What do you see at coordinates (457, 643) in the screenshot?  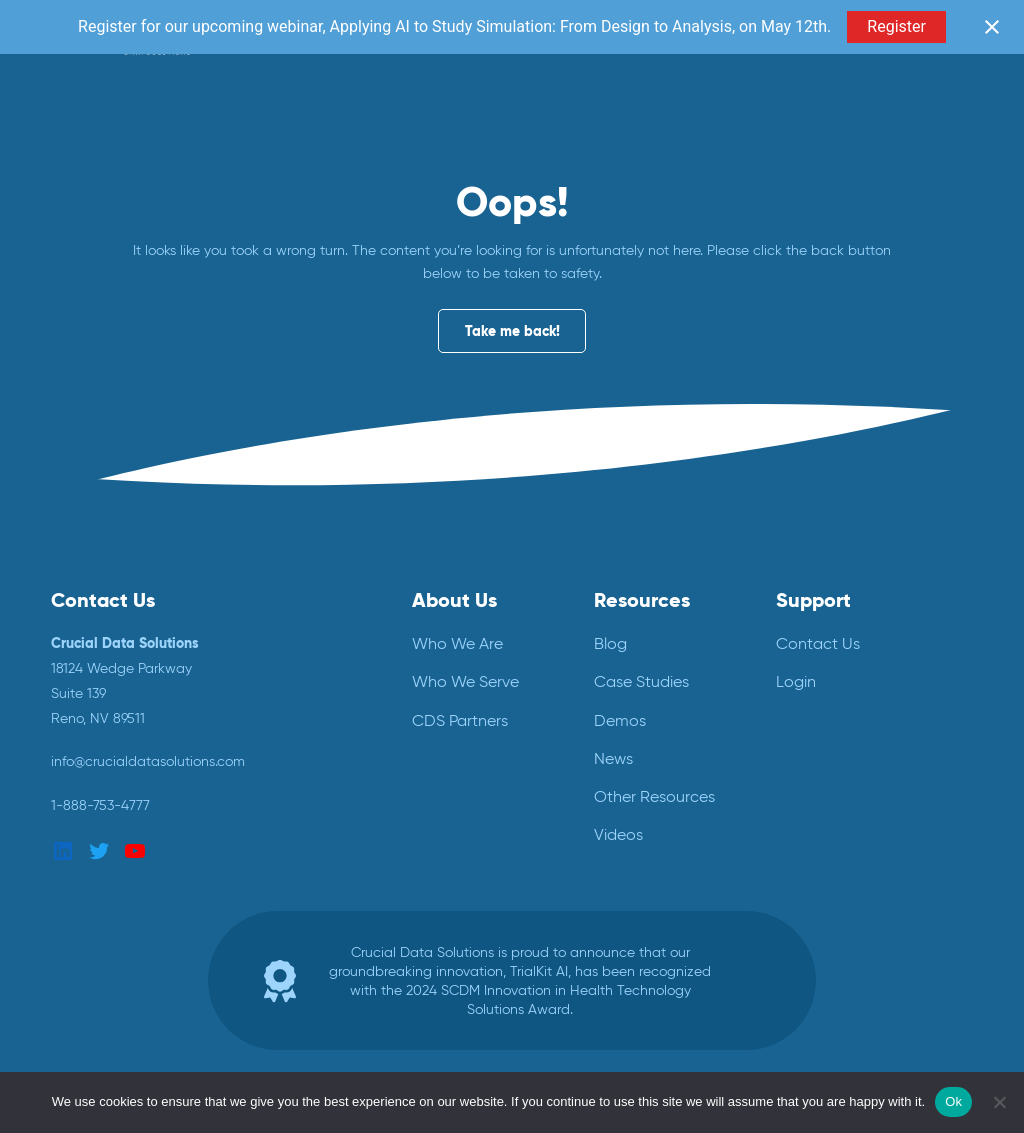 I see `Who We Are` at bounding box center [457, 643].